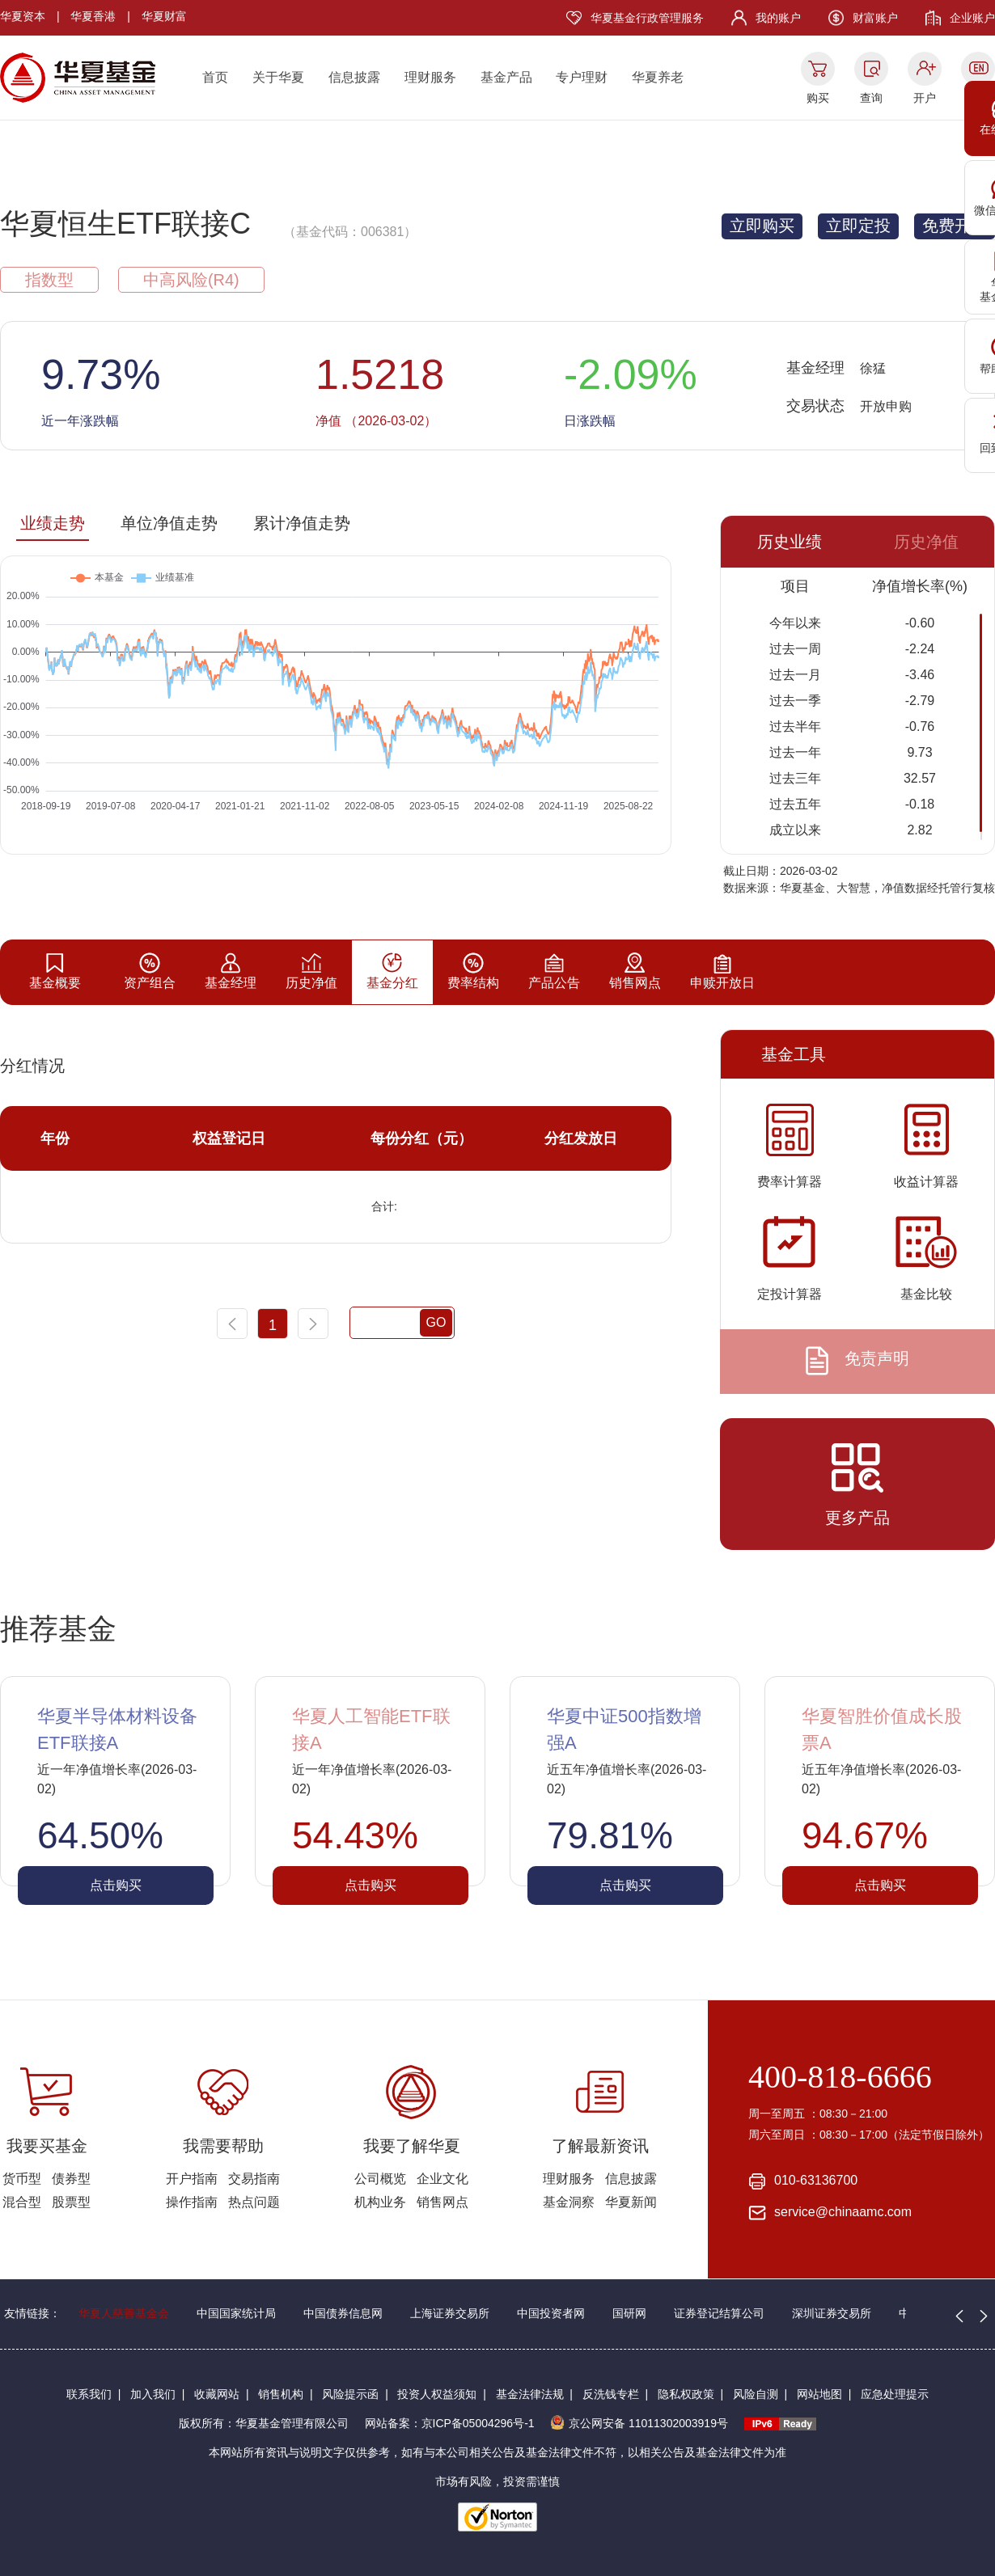  I want to click on 风险提示函, so click(350, 2394).